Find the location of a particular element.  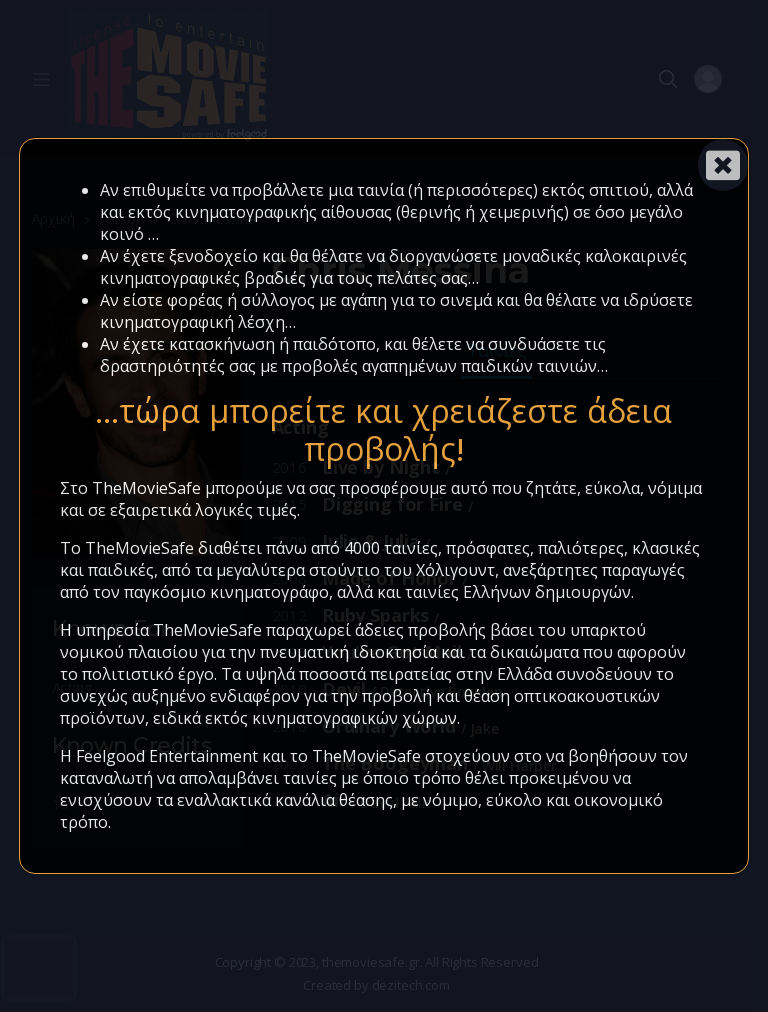

[Close] is located at coordinates (723, 165).